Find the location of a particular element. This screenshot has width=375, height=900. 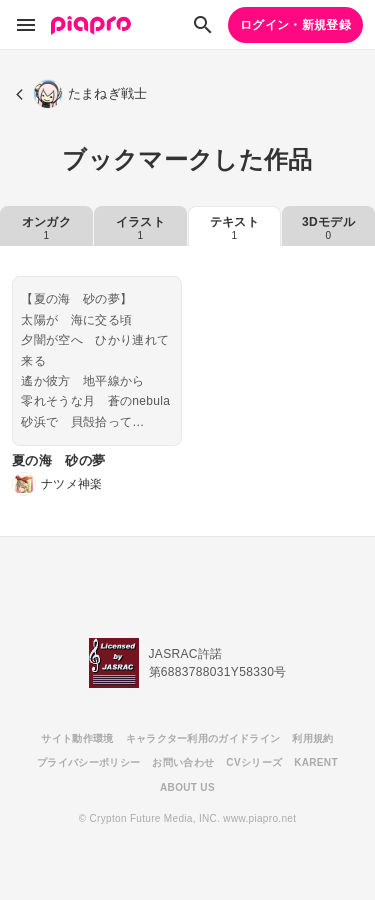

キャラクター利用のガイドライン is located at coordinates (203, 738).